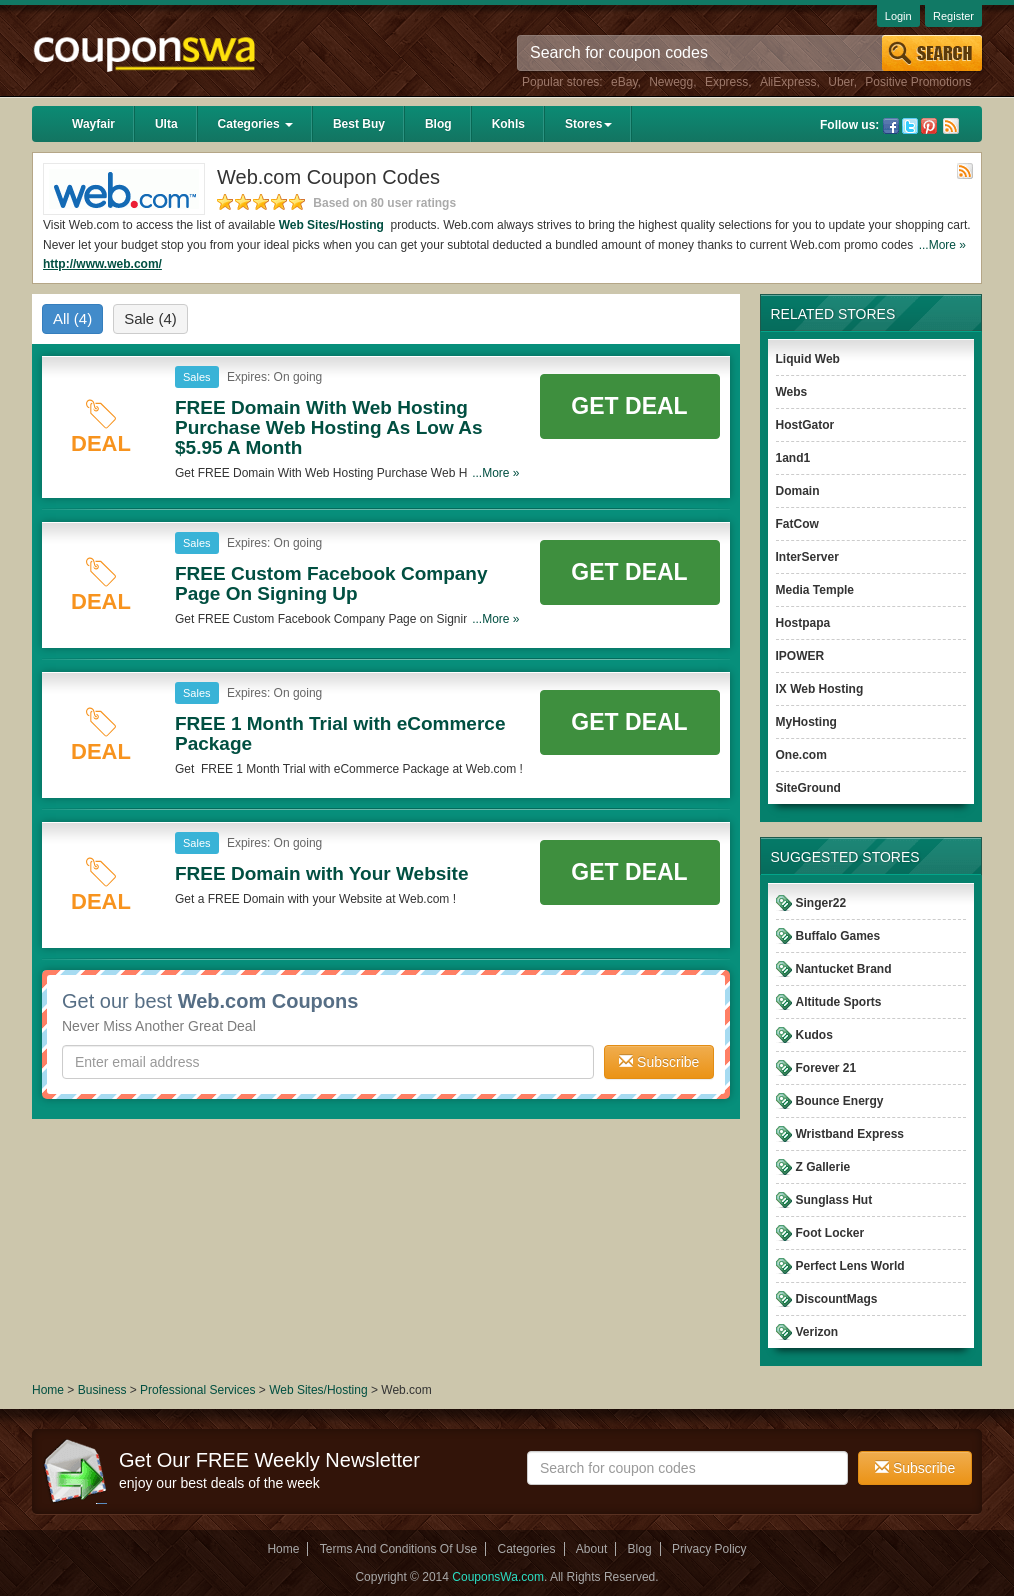 The height and width of the screenshot is (1596, 1014). I want to click on Blog, so click(438, 124).